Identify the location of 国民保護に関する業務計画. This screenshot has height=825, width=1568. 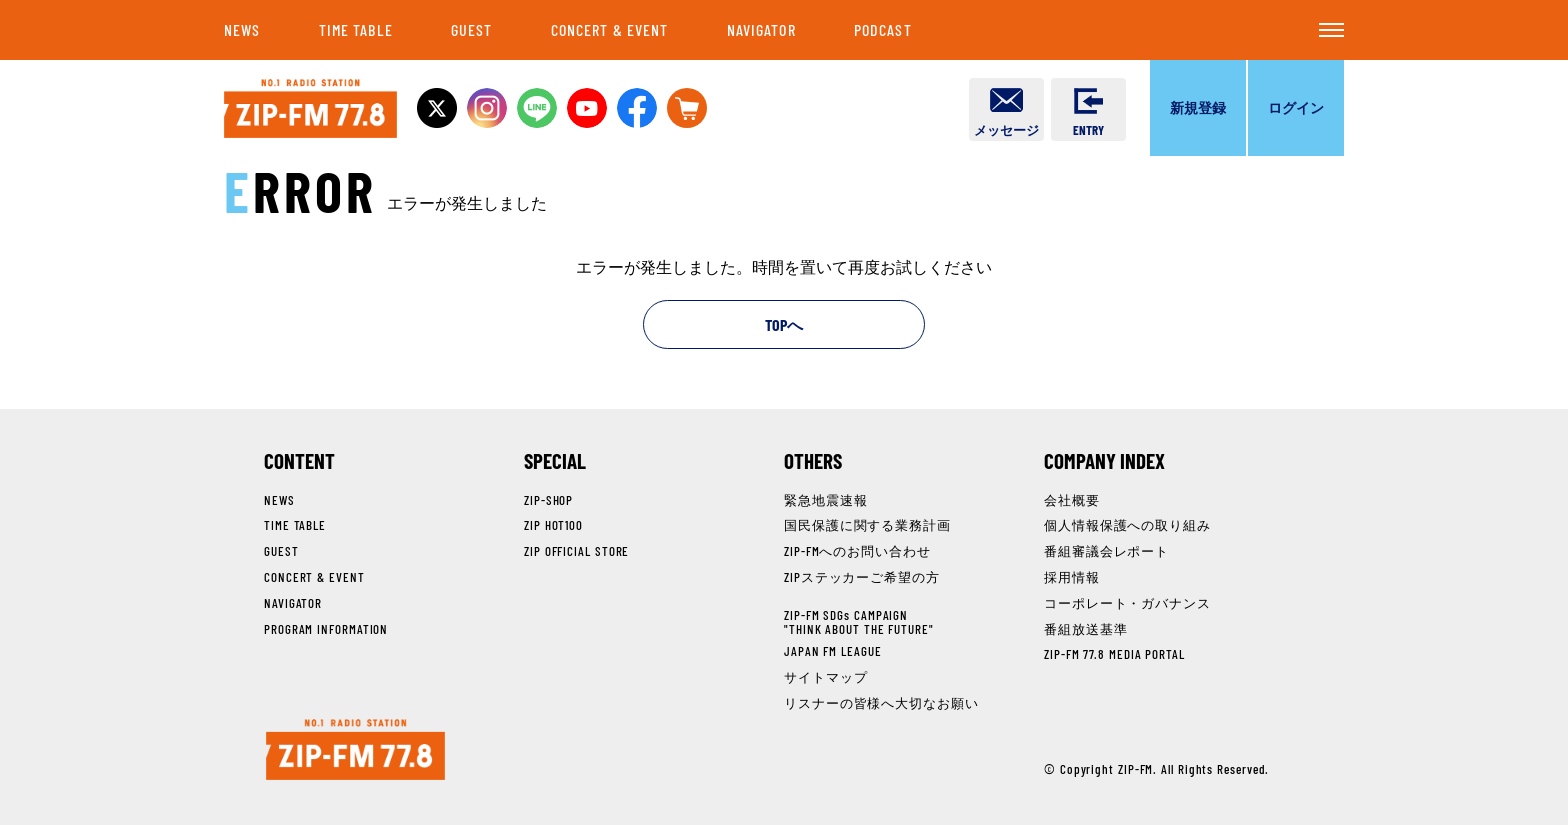
(867, 525).